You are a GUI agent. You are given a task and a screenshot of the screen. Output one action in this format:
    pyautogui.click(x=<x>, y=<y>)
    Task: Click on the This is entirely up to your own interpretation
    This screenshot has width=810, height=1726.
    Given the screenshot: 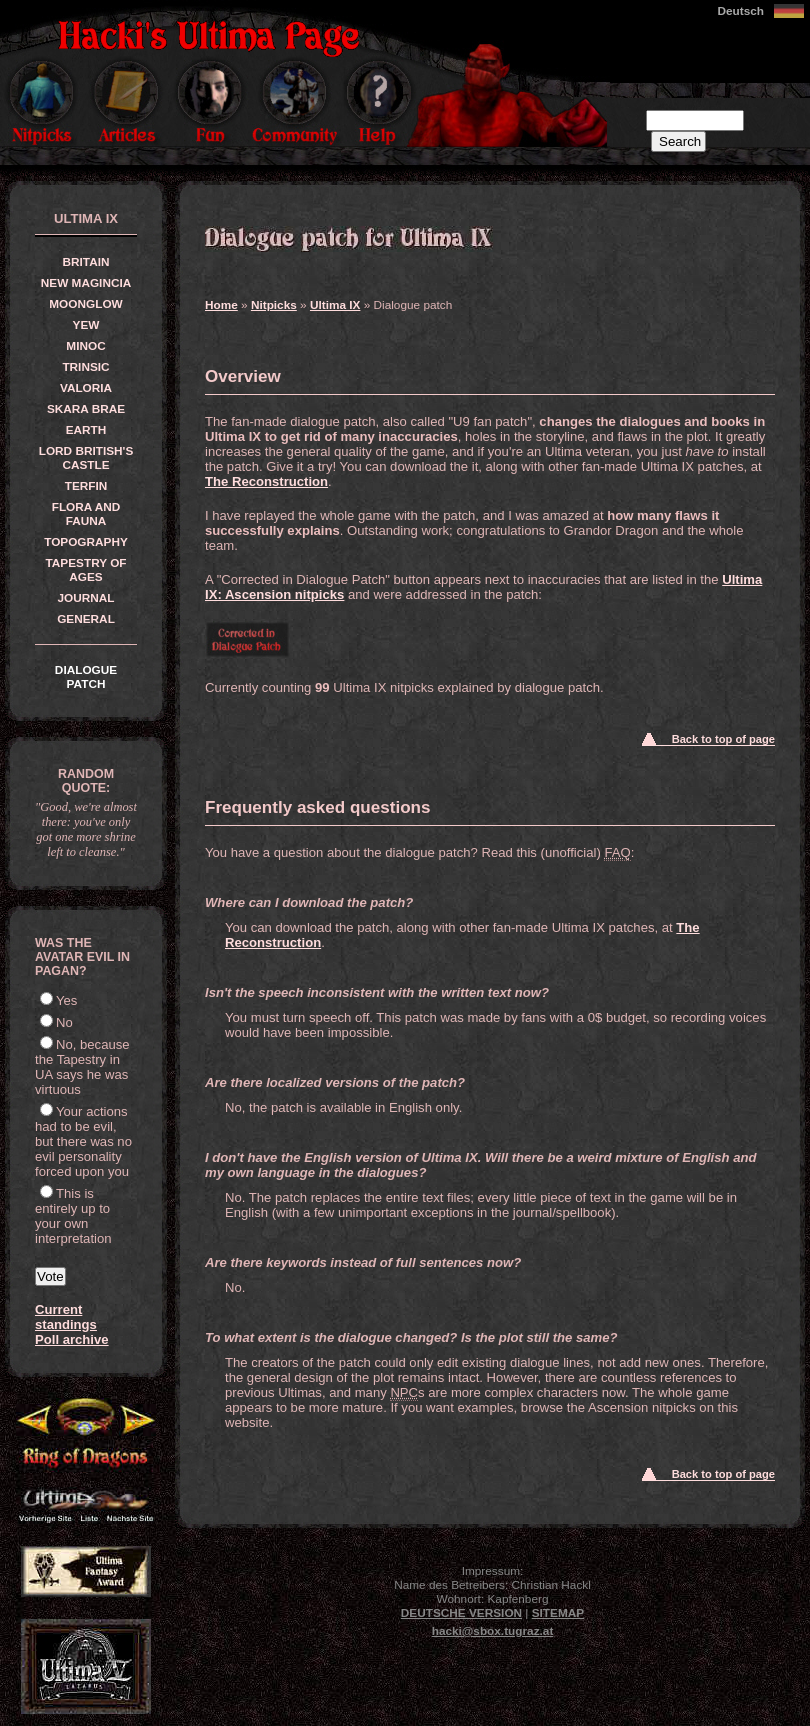 What is the action you would take?
    pyautogui.click(x=73, y=1216)
    